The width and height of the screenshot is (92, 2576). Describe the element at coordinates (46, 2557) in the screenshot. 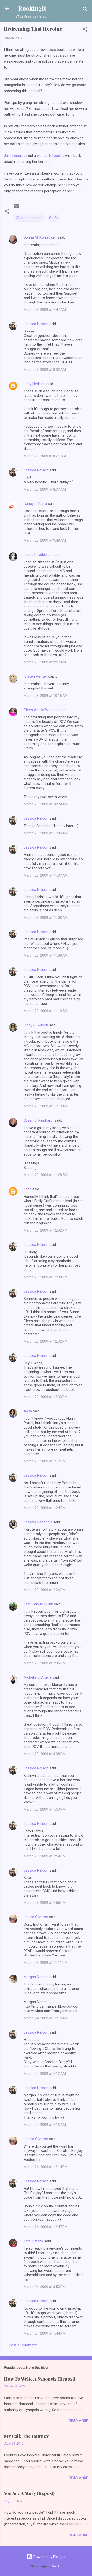

I see `Powered by Blogger` at that location.